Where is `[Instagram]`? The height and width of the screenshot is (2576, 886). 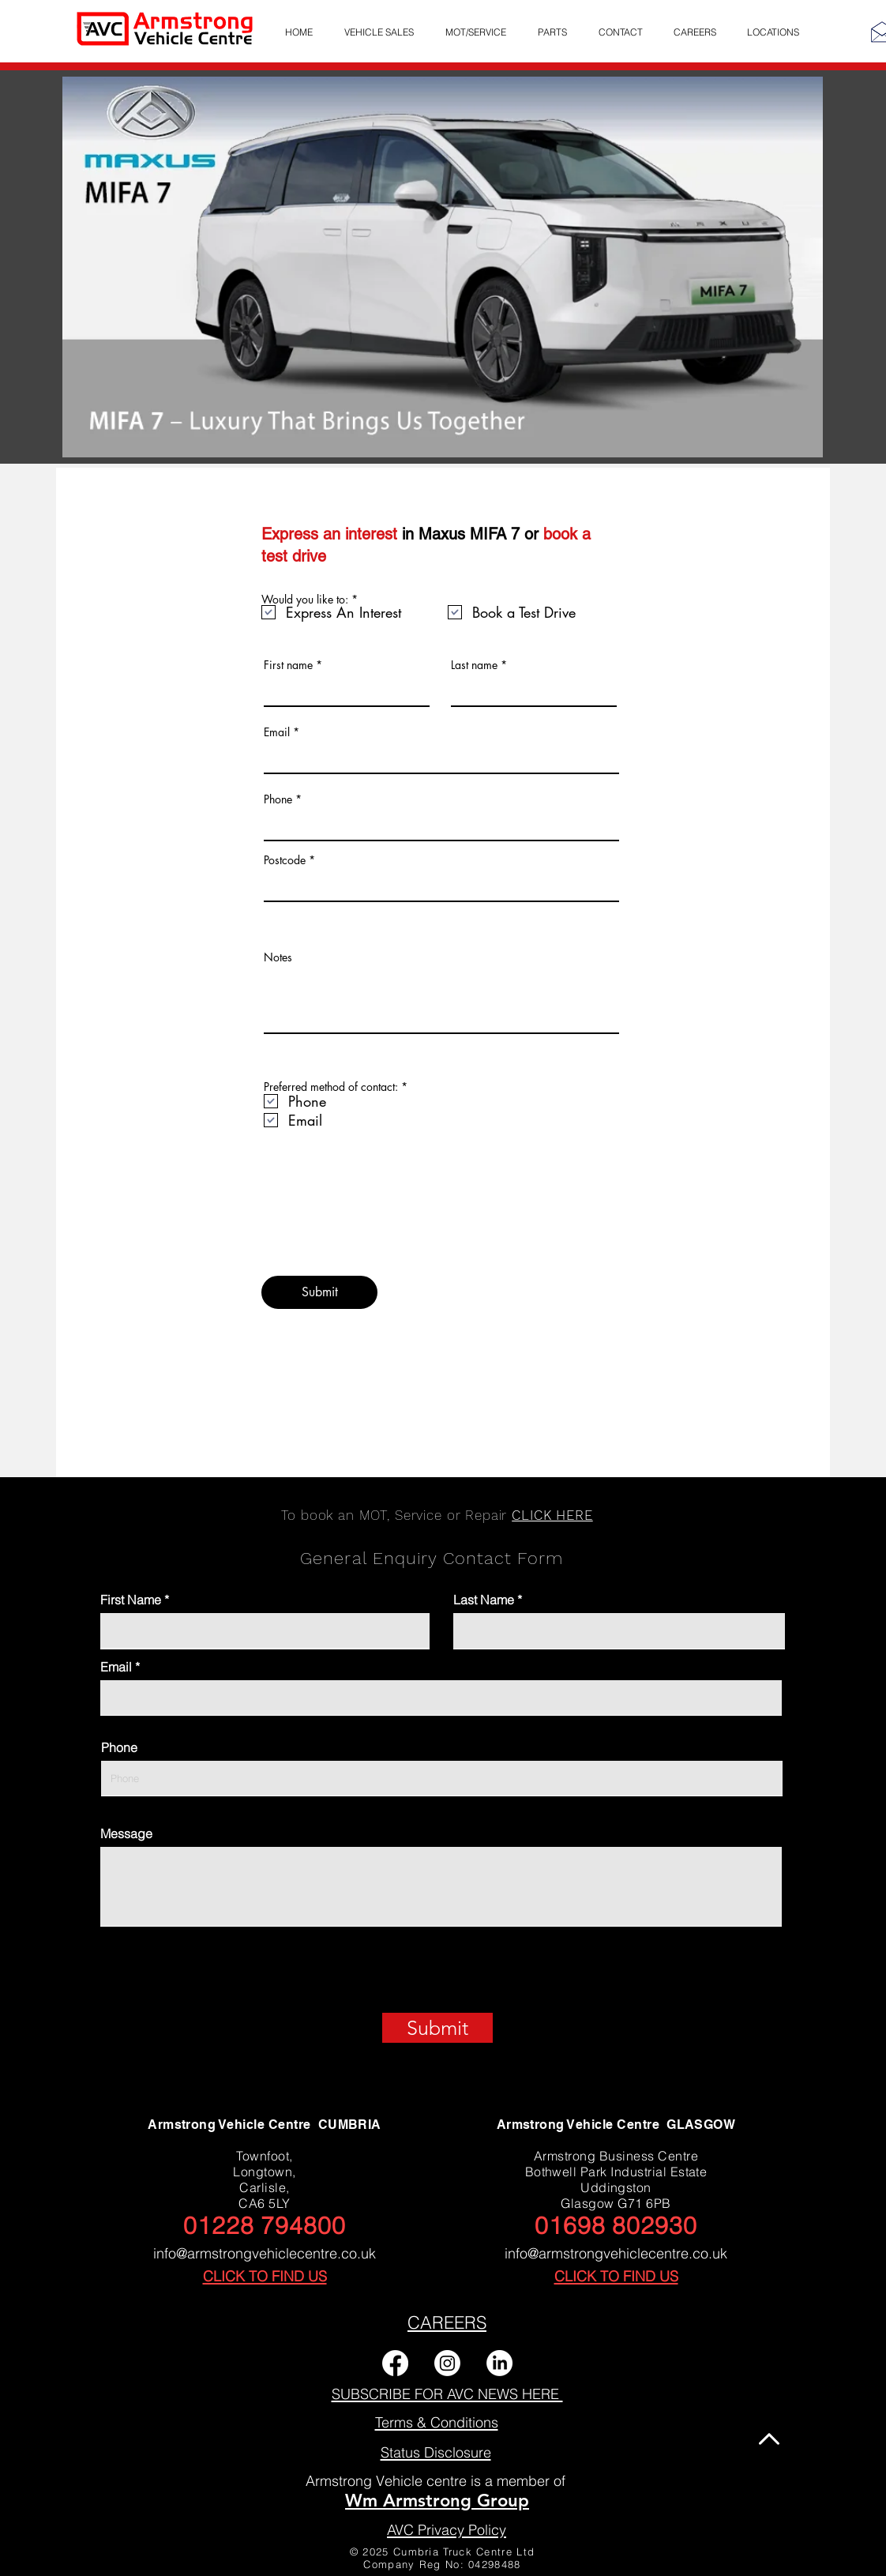
[Instagram] is located at coordinates (447, 2363).